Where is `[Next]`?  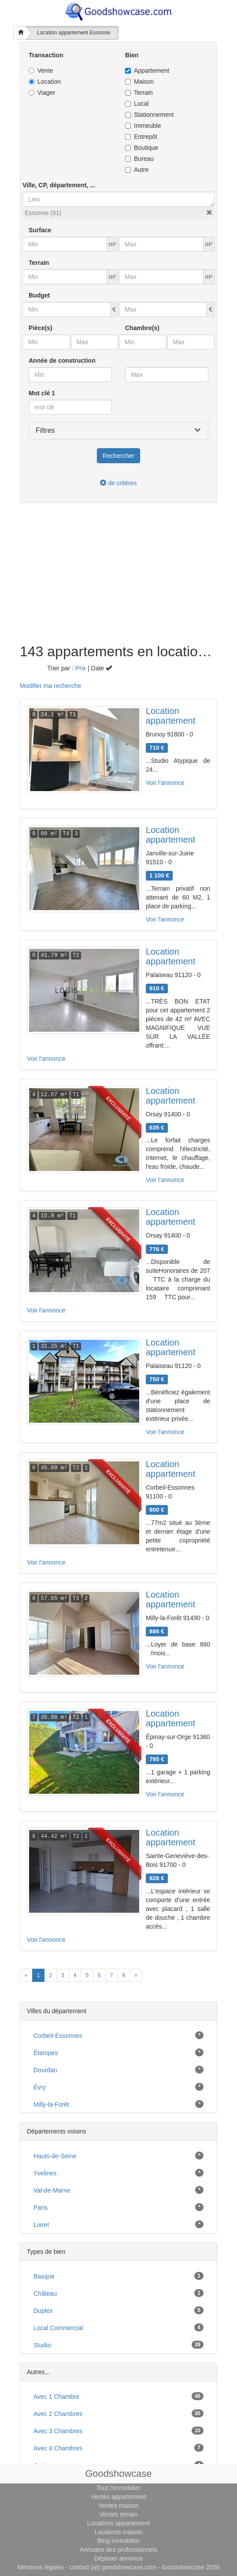
[Next] is located at coordinates (136, 1975).